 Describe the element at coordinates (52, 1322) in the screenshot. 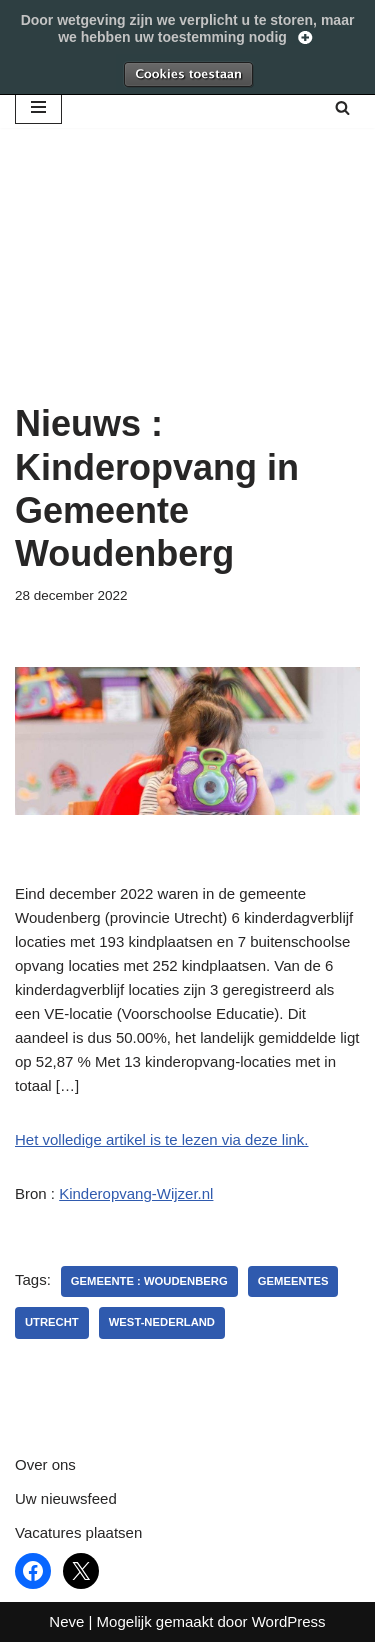

I see `utrecht` at that location.